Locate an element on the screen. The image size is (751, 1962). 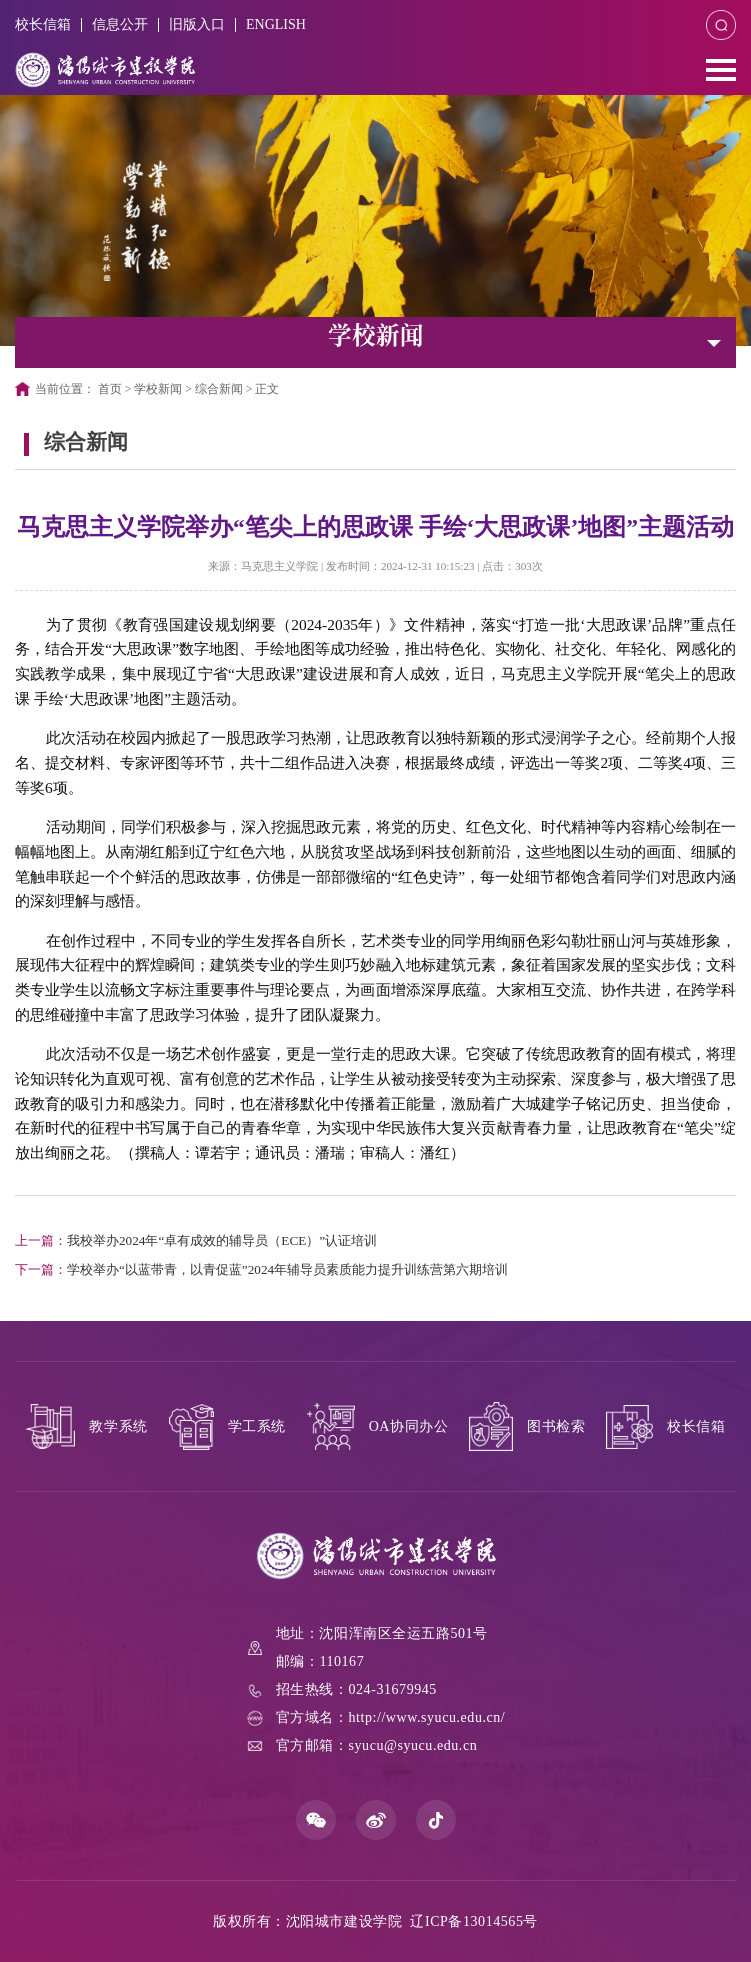
校长信箱 is located at coordinates (43, 24).